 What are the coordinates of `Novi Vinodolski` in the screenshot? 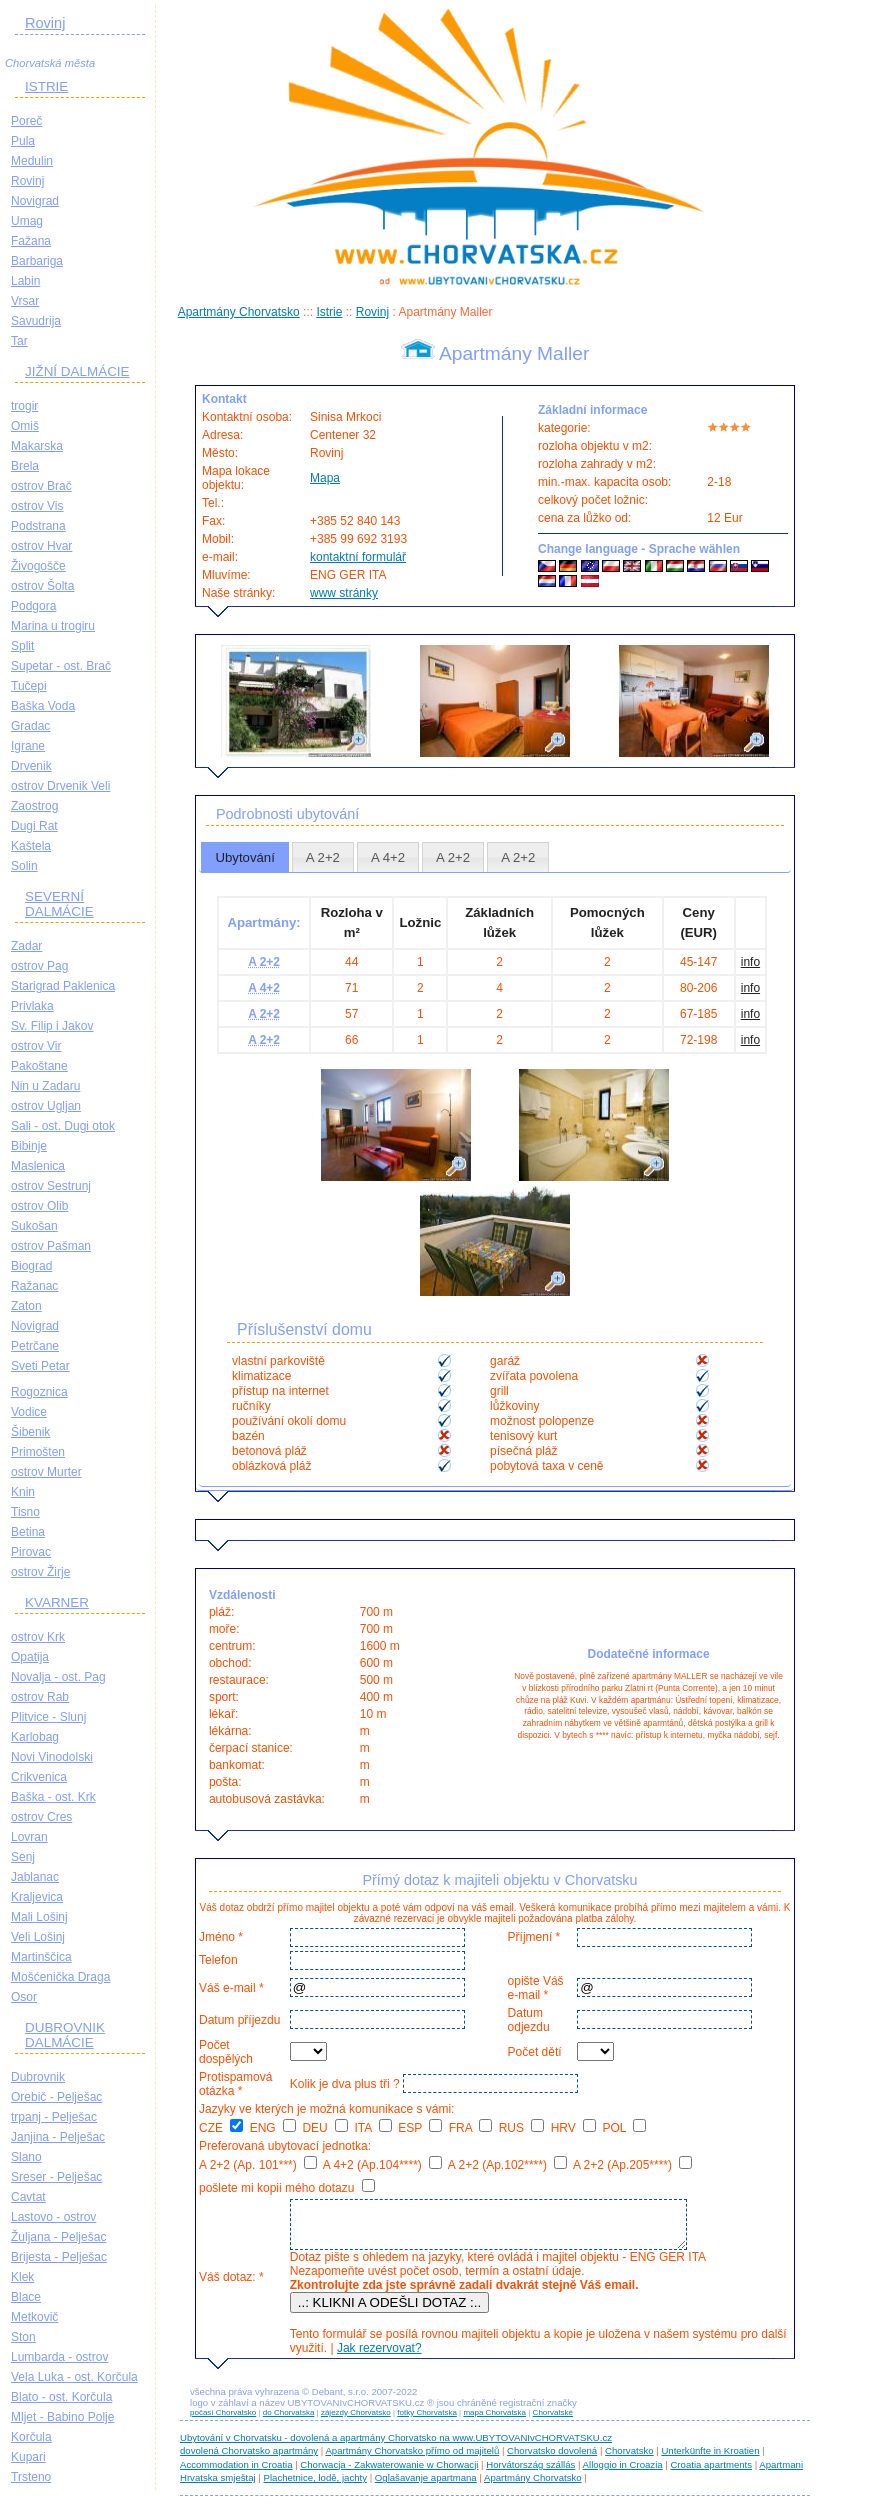 It's located at (52, 1757).